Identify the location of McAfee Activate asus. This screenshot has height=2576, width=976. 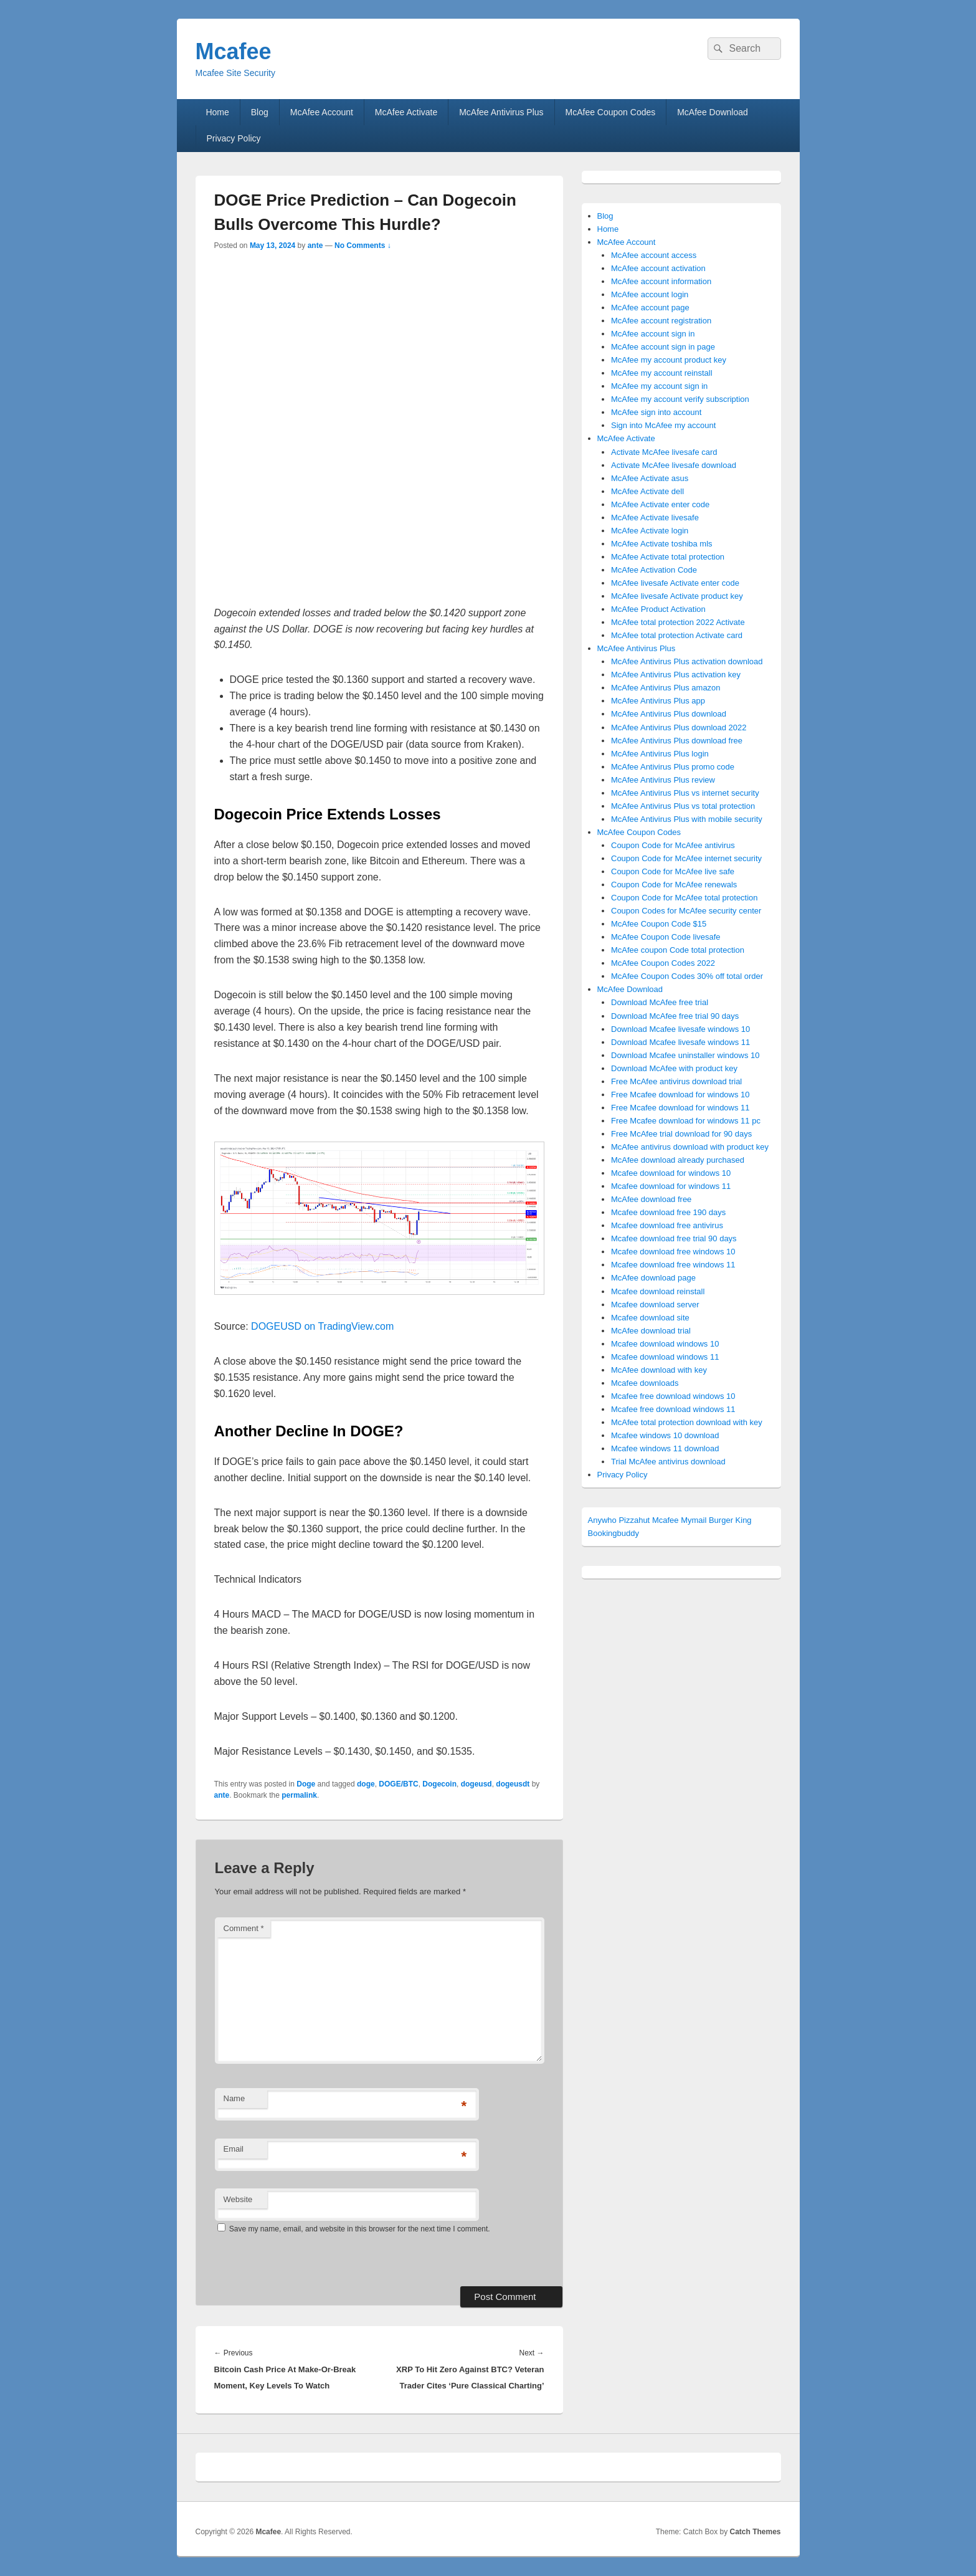
(649, 478).